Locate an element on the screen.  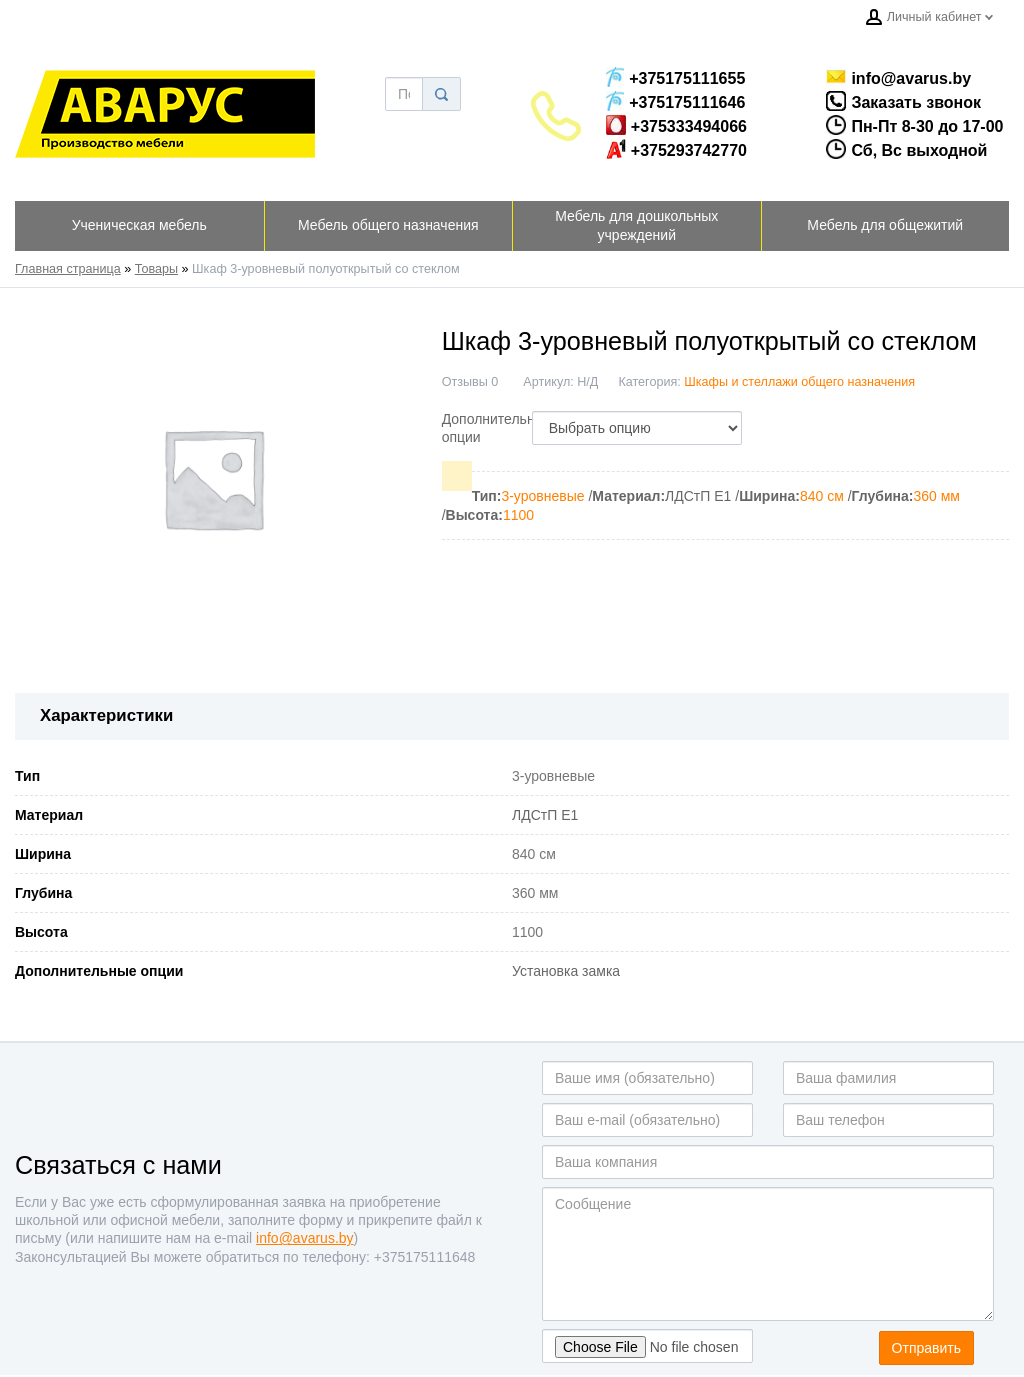
Дополнительные опции is located at coordinates (497, 428).